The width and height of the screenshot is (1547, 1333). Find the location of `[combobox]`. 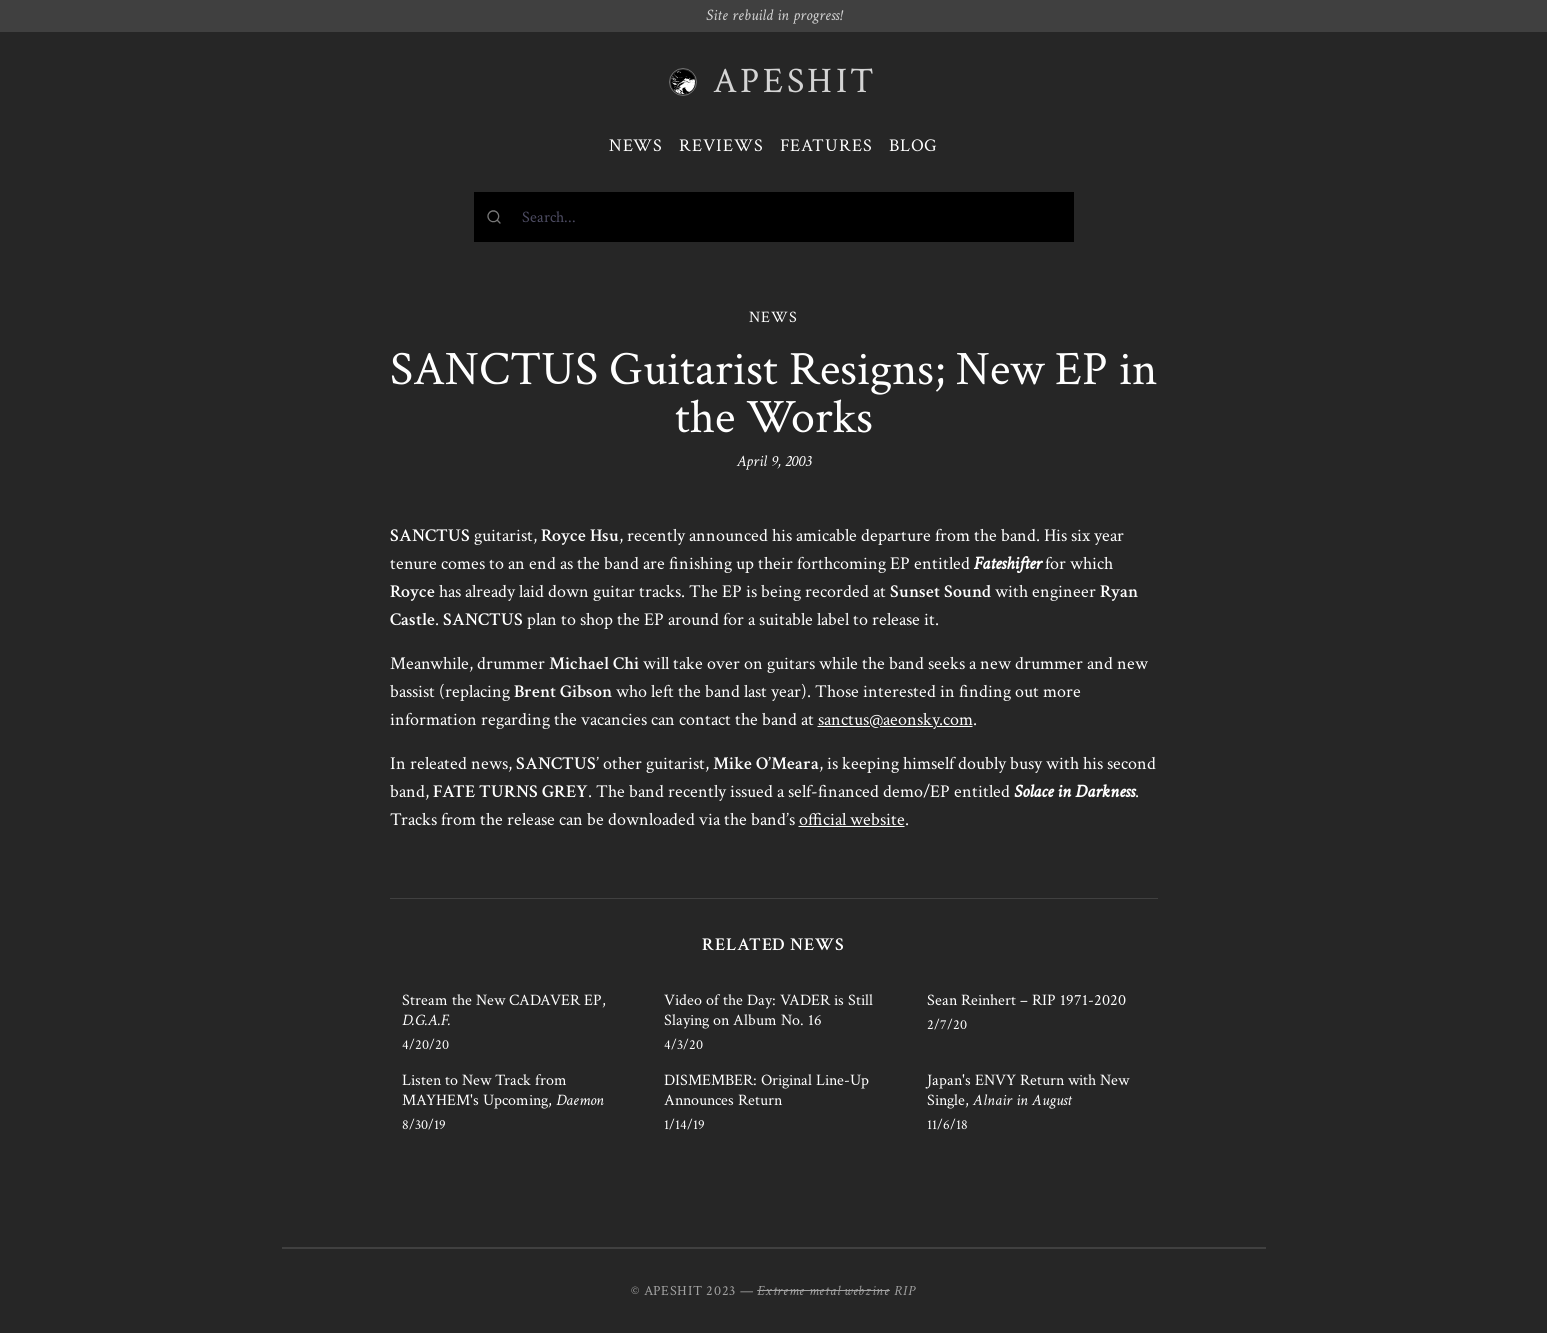

[combobox] is located at coordinates (774, 217).